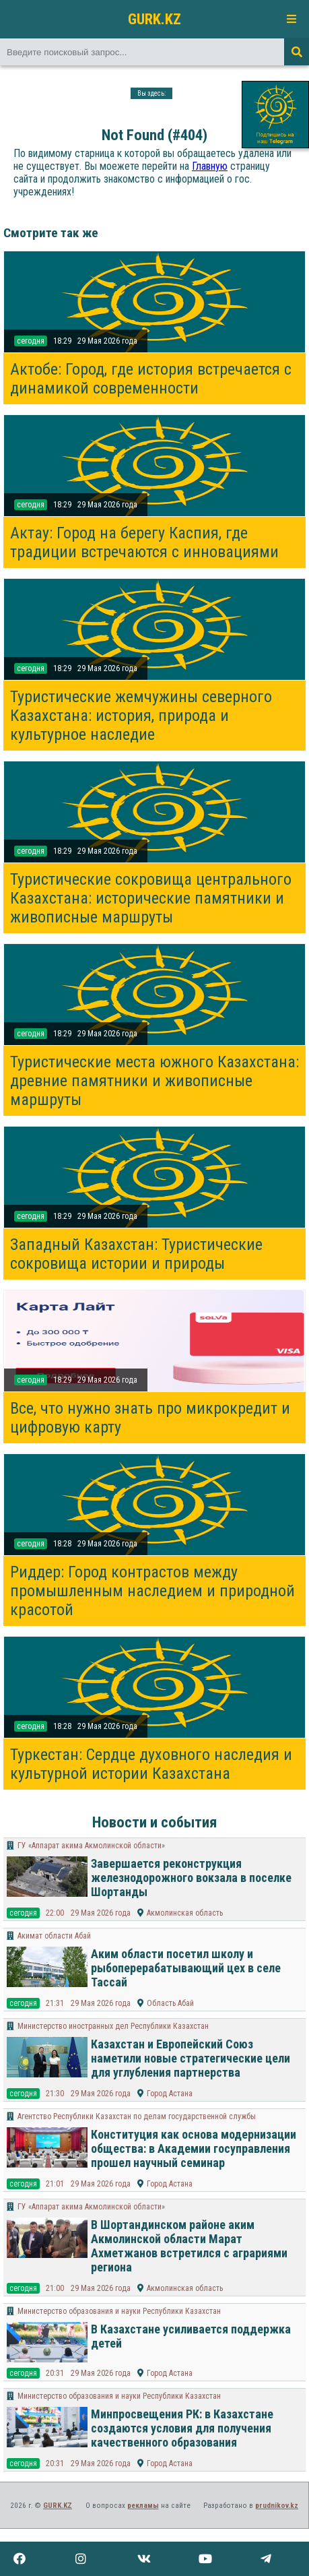  I want to click on Акимат области Абай, so click(54, 1936).